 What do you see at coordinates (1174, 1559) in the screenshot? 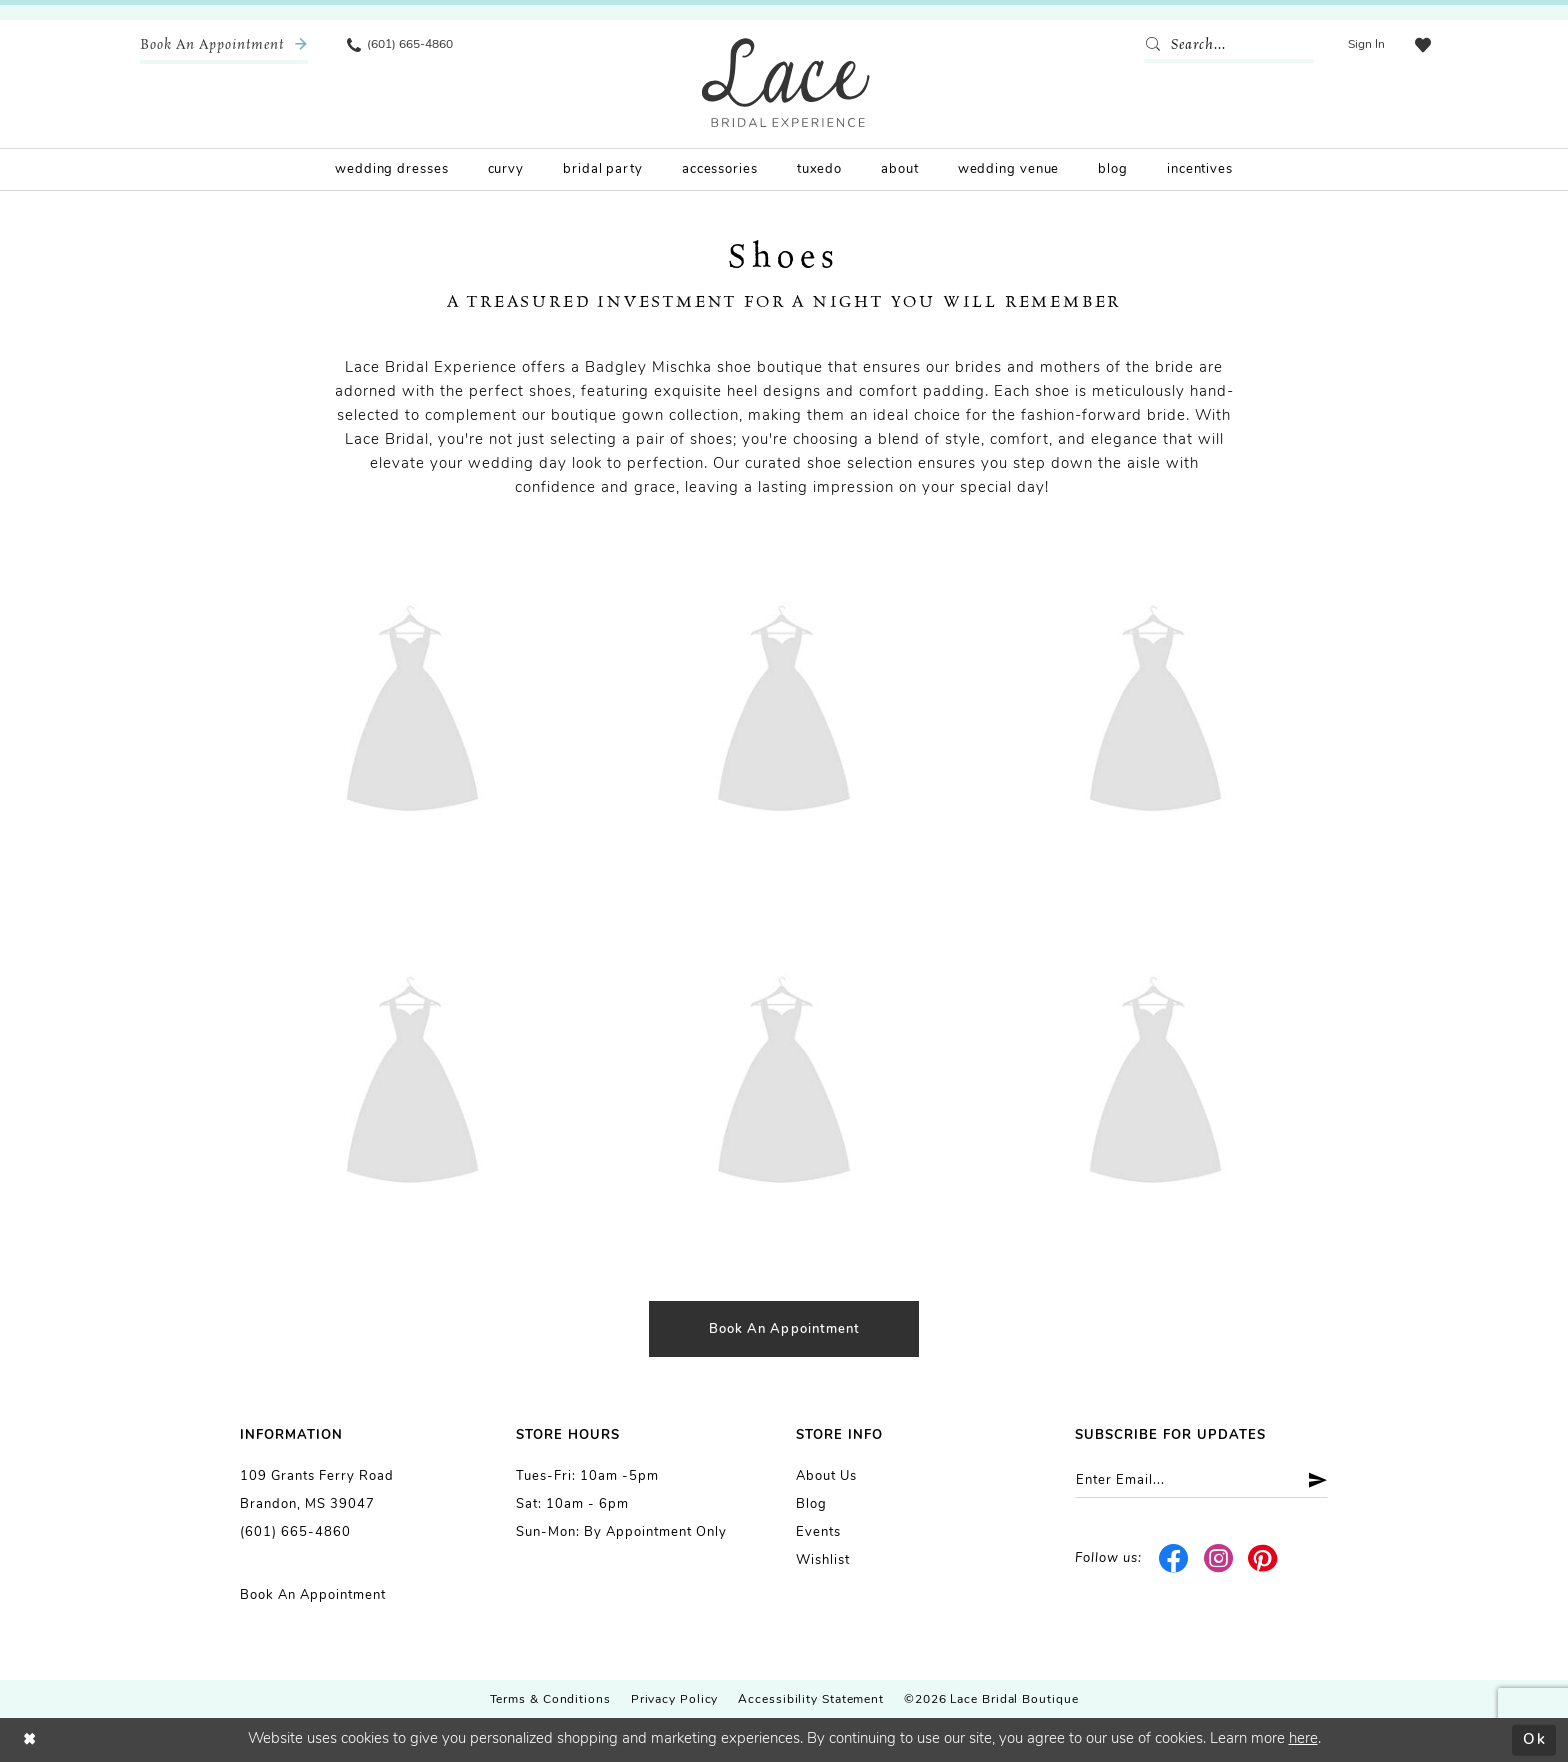
I see `[Visit our Facebook - Opens in new tab]` at bounding box center [1174, 1559].